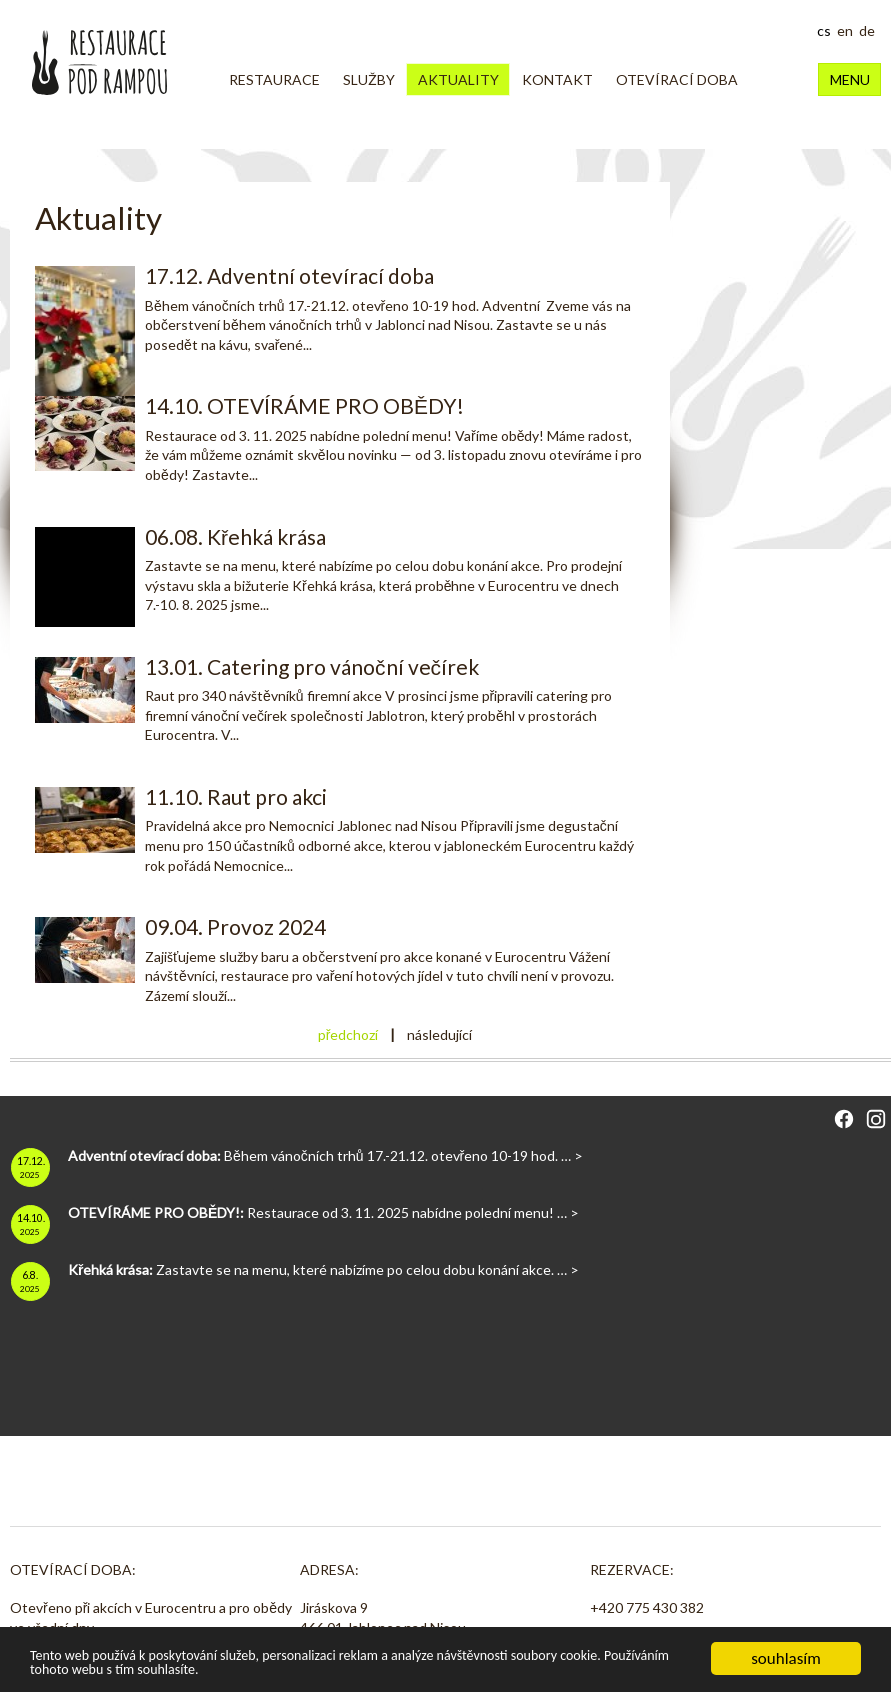 This screenshot has width=891, height=1692. I want to click on de, so click(867, 30).